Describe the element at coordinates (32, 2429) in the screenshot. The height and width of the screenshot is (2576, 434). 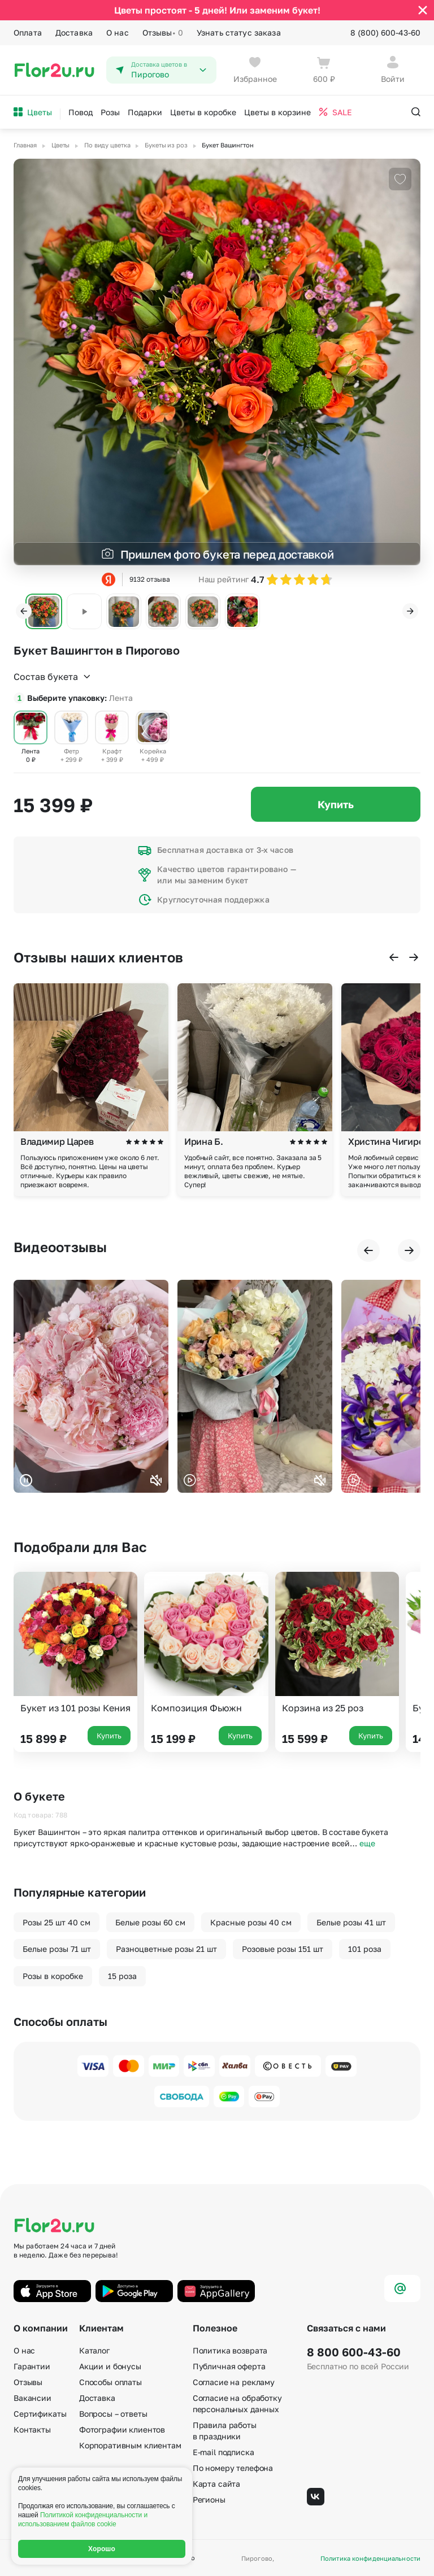
I see `Контакты` at that location.